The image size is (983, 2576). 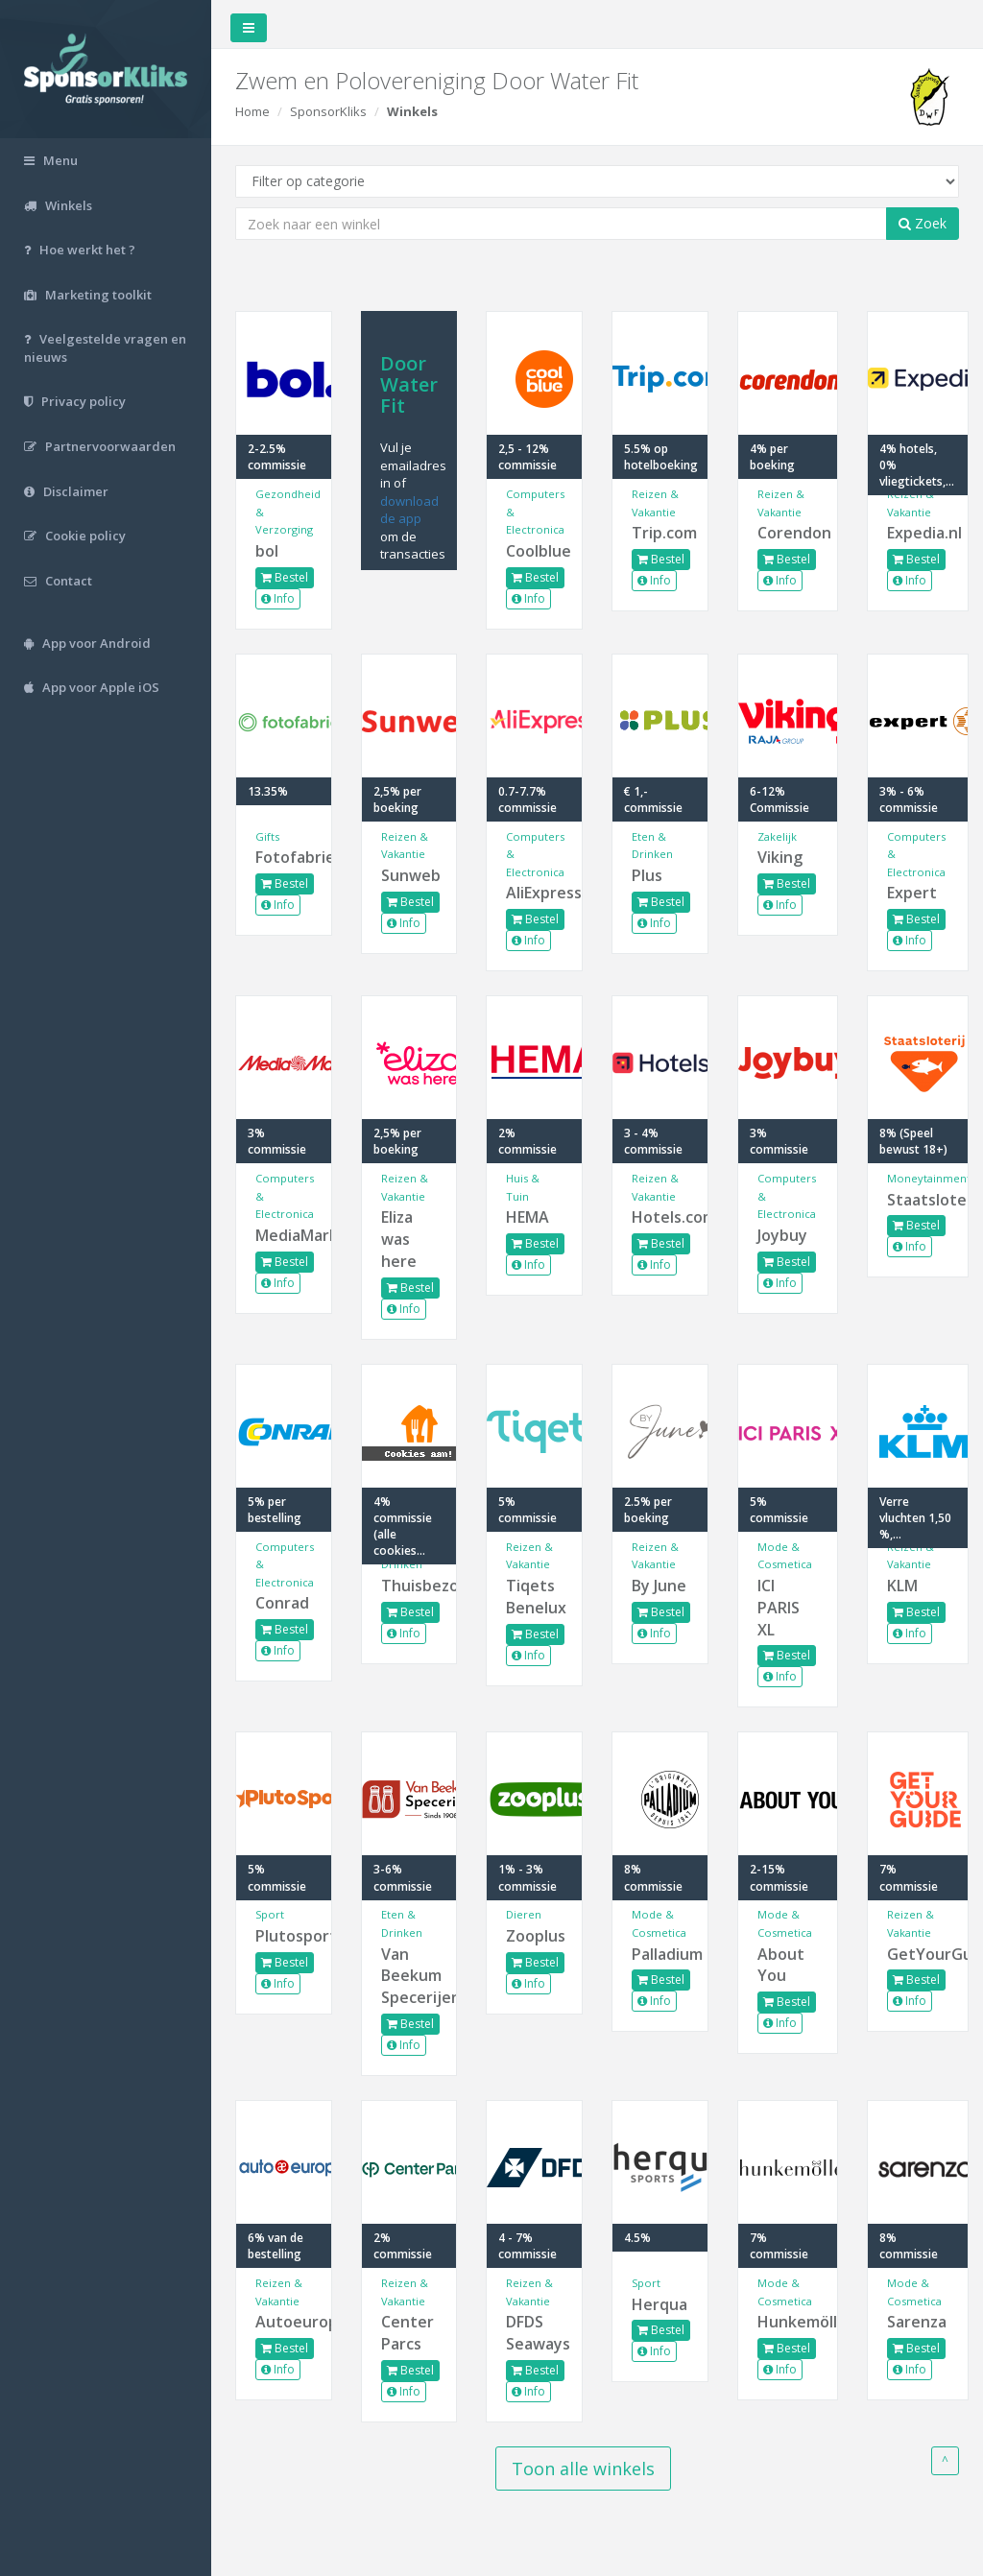 I want to click on Plus, so click(x=647, y=875).